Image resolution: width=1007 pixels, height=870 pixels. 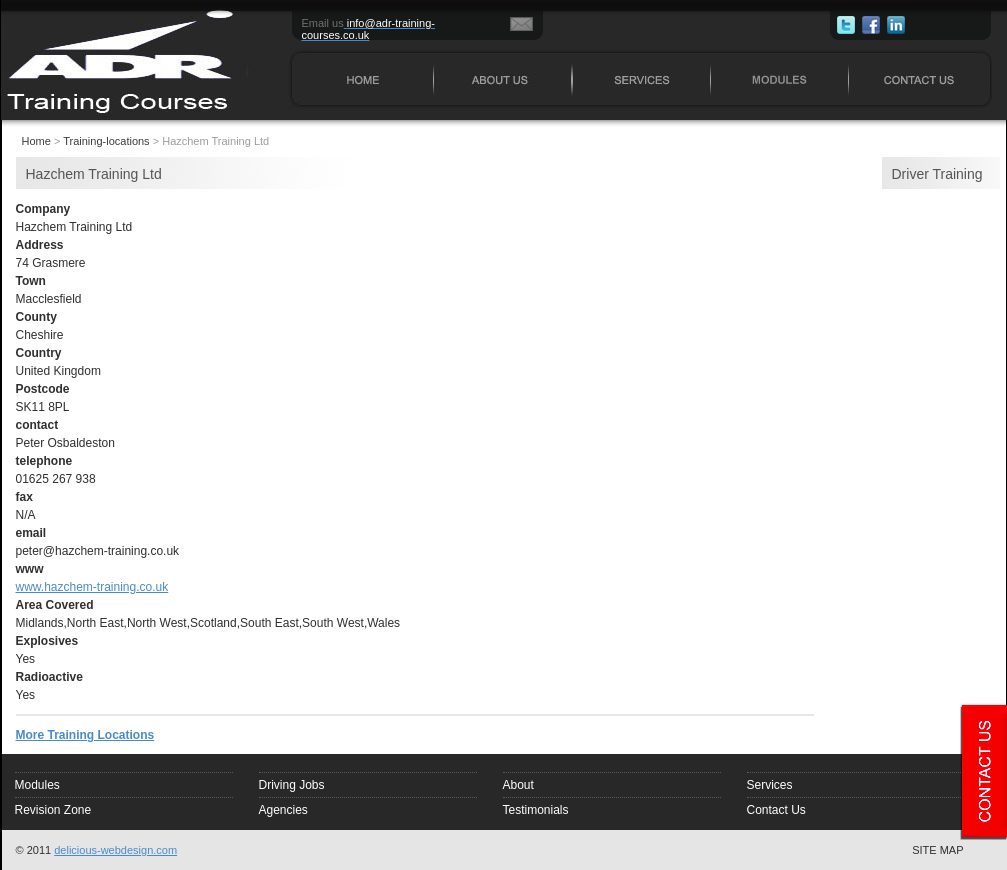 What do you see at coordinates (115, 850) in the screenshot?
I see `delicious-webdesign.com` at bounding box center [115, 850].